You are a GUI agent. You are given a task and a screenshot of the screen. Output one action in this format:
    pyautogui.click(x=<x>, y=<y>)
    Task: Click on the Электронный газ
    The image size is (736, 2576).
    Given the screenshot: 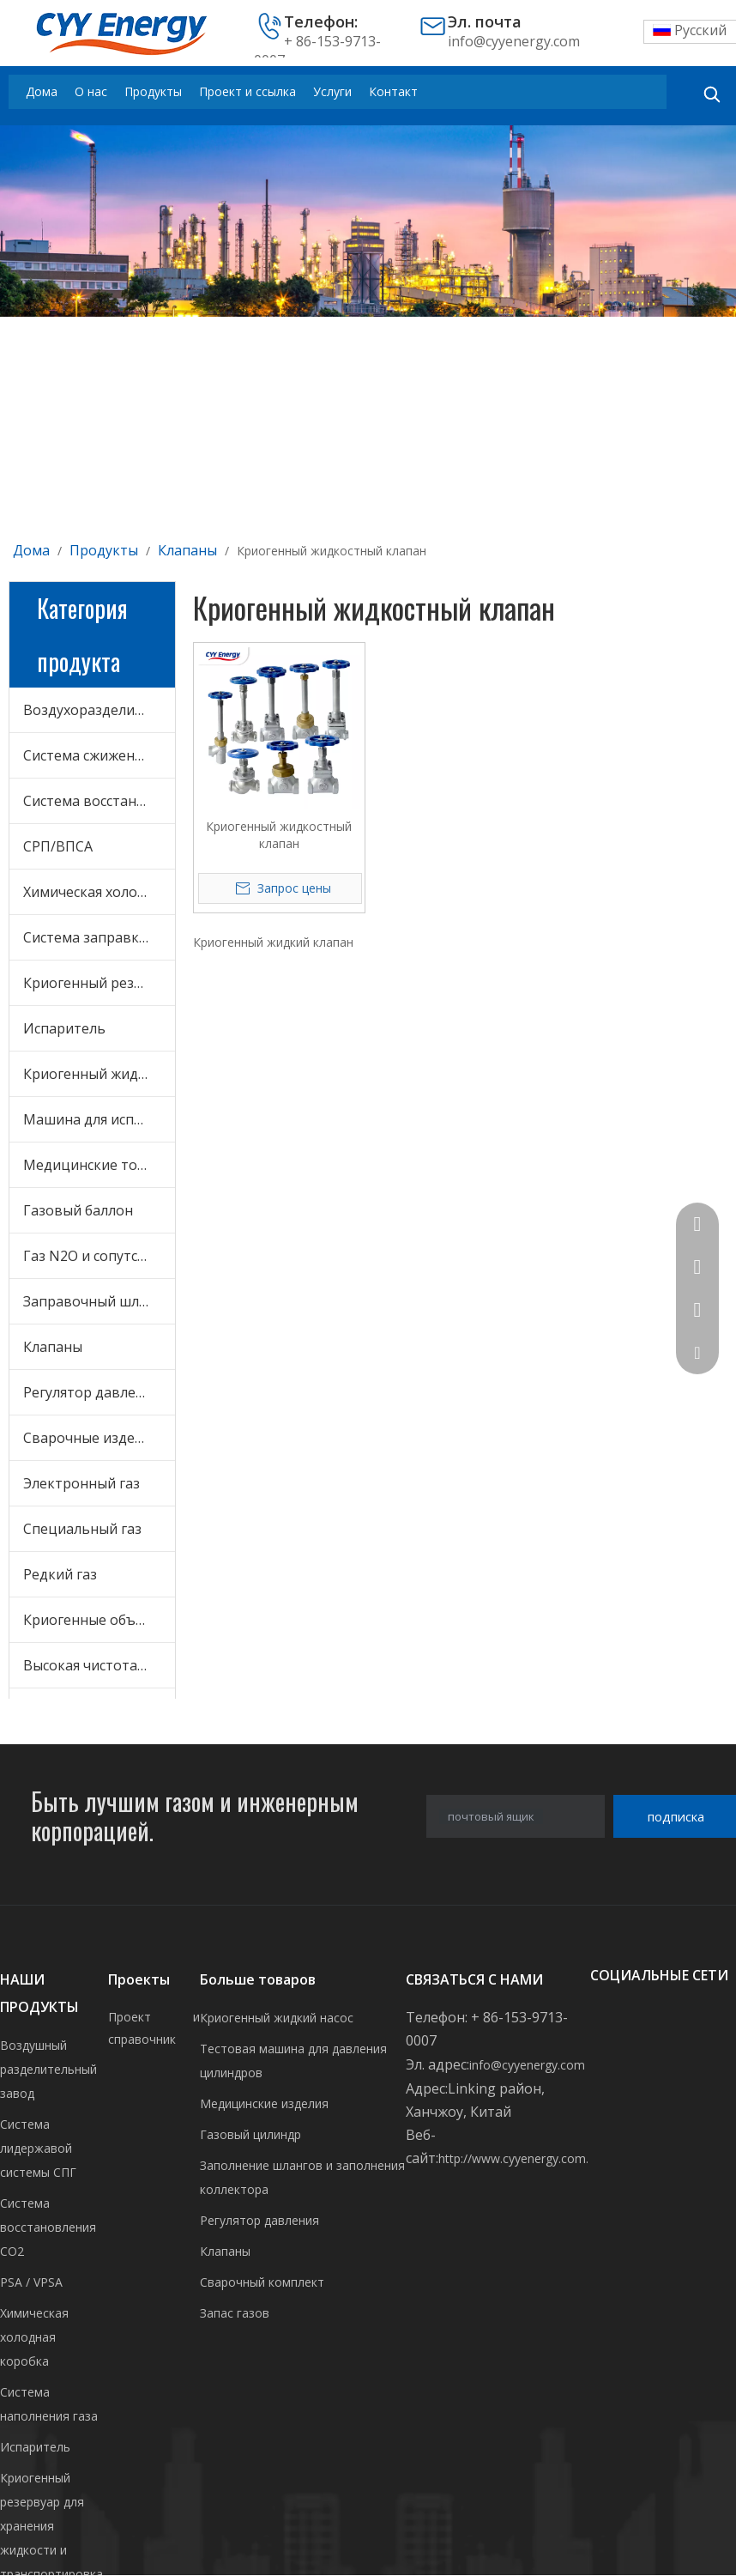 What is the action you would take?
    pyautogui.click(x=81, y=1483)
    